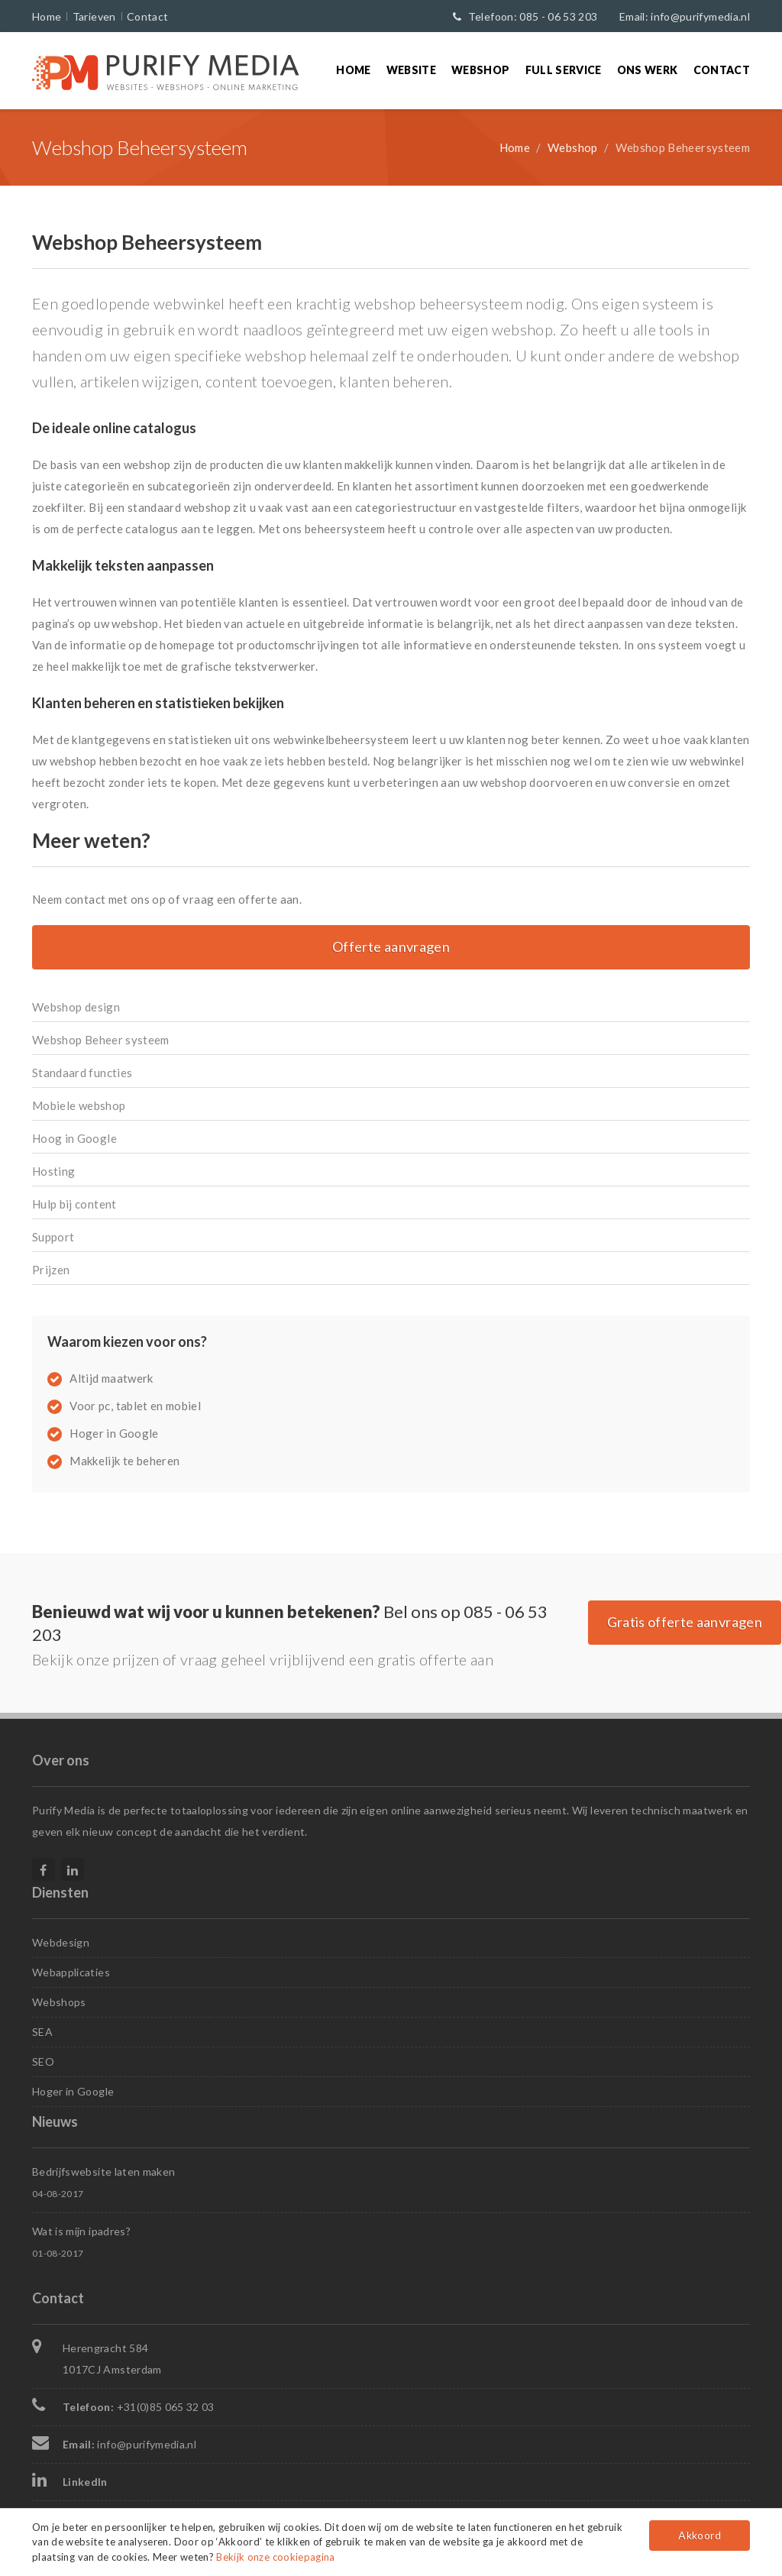 This screenshot has height=2576, width=782. What do you see at coordinates (78, 1105) in the screenshot?
I see `Mobiele webshop` at bounding box center [78, 1105].